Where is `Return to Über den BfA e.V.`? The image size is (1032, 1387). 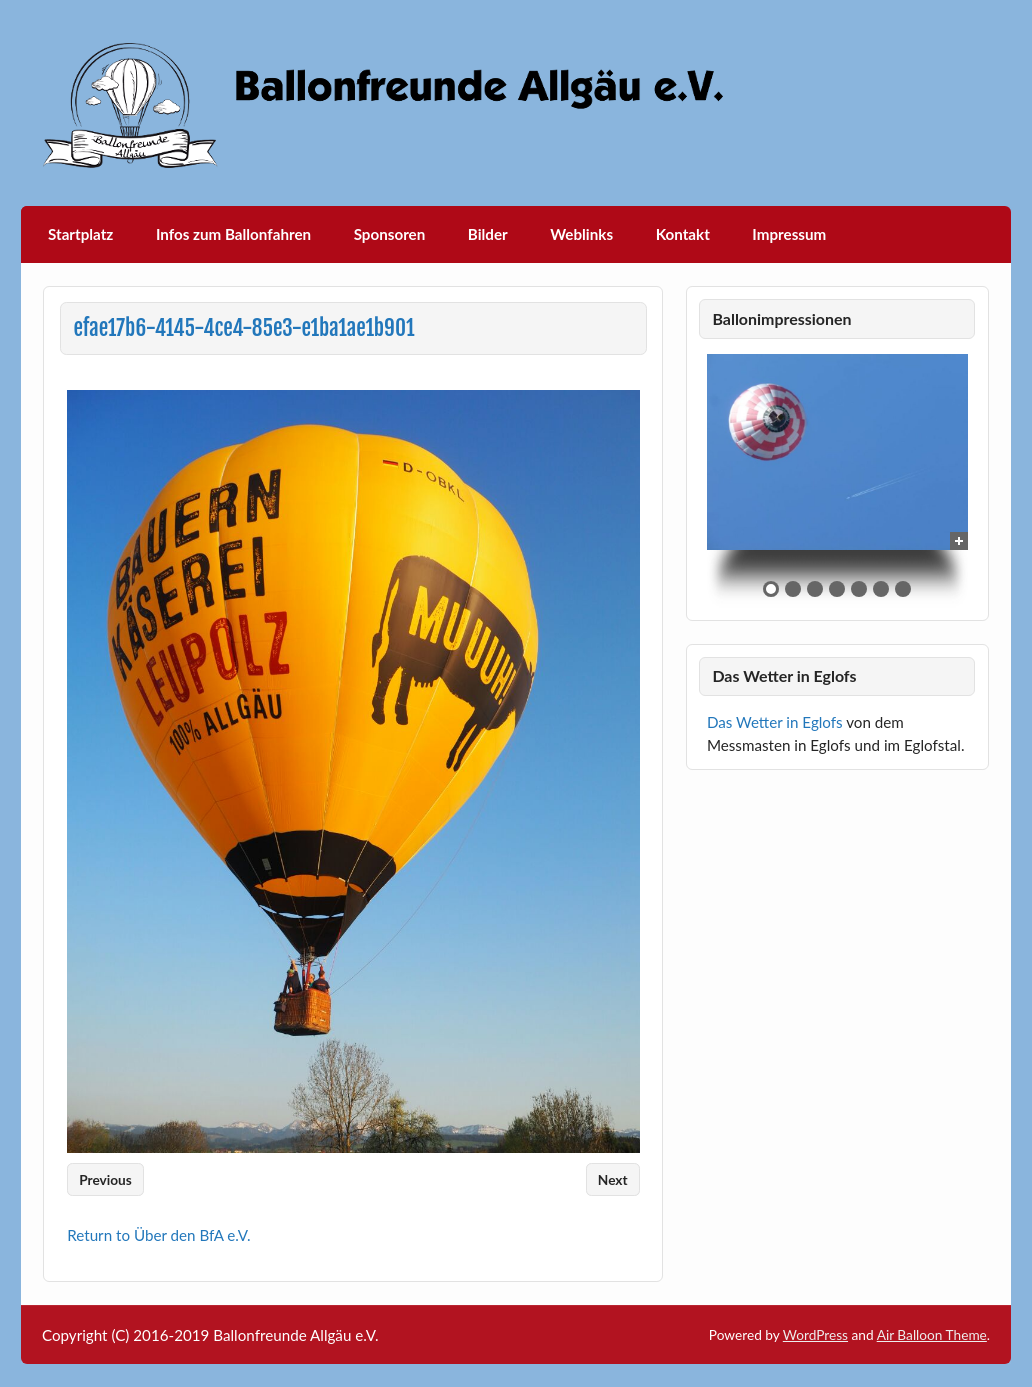 Return to Über den BfA e.V. is located at coordinates (158, 1235).